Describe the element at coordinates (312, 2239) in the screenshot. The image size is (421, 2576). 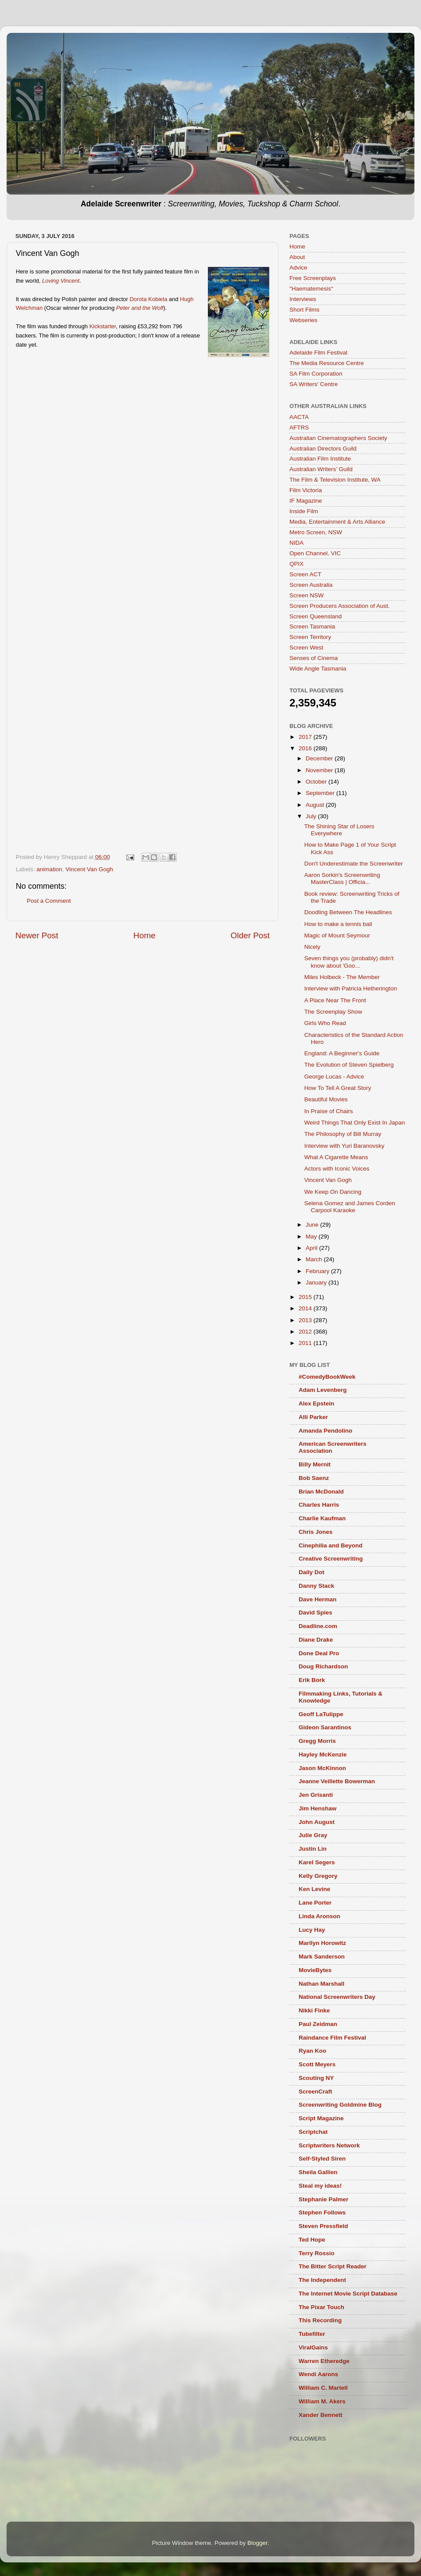
I see `Ted Hope` at that location.